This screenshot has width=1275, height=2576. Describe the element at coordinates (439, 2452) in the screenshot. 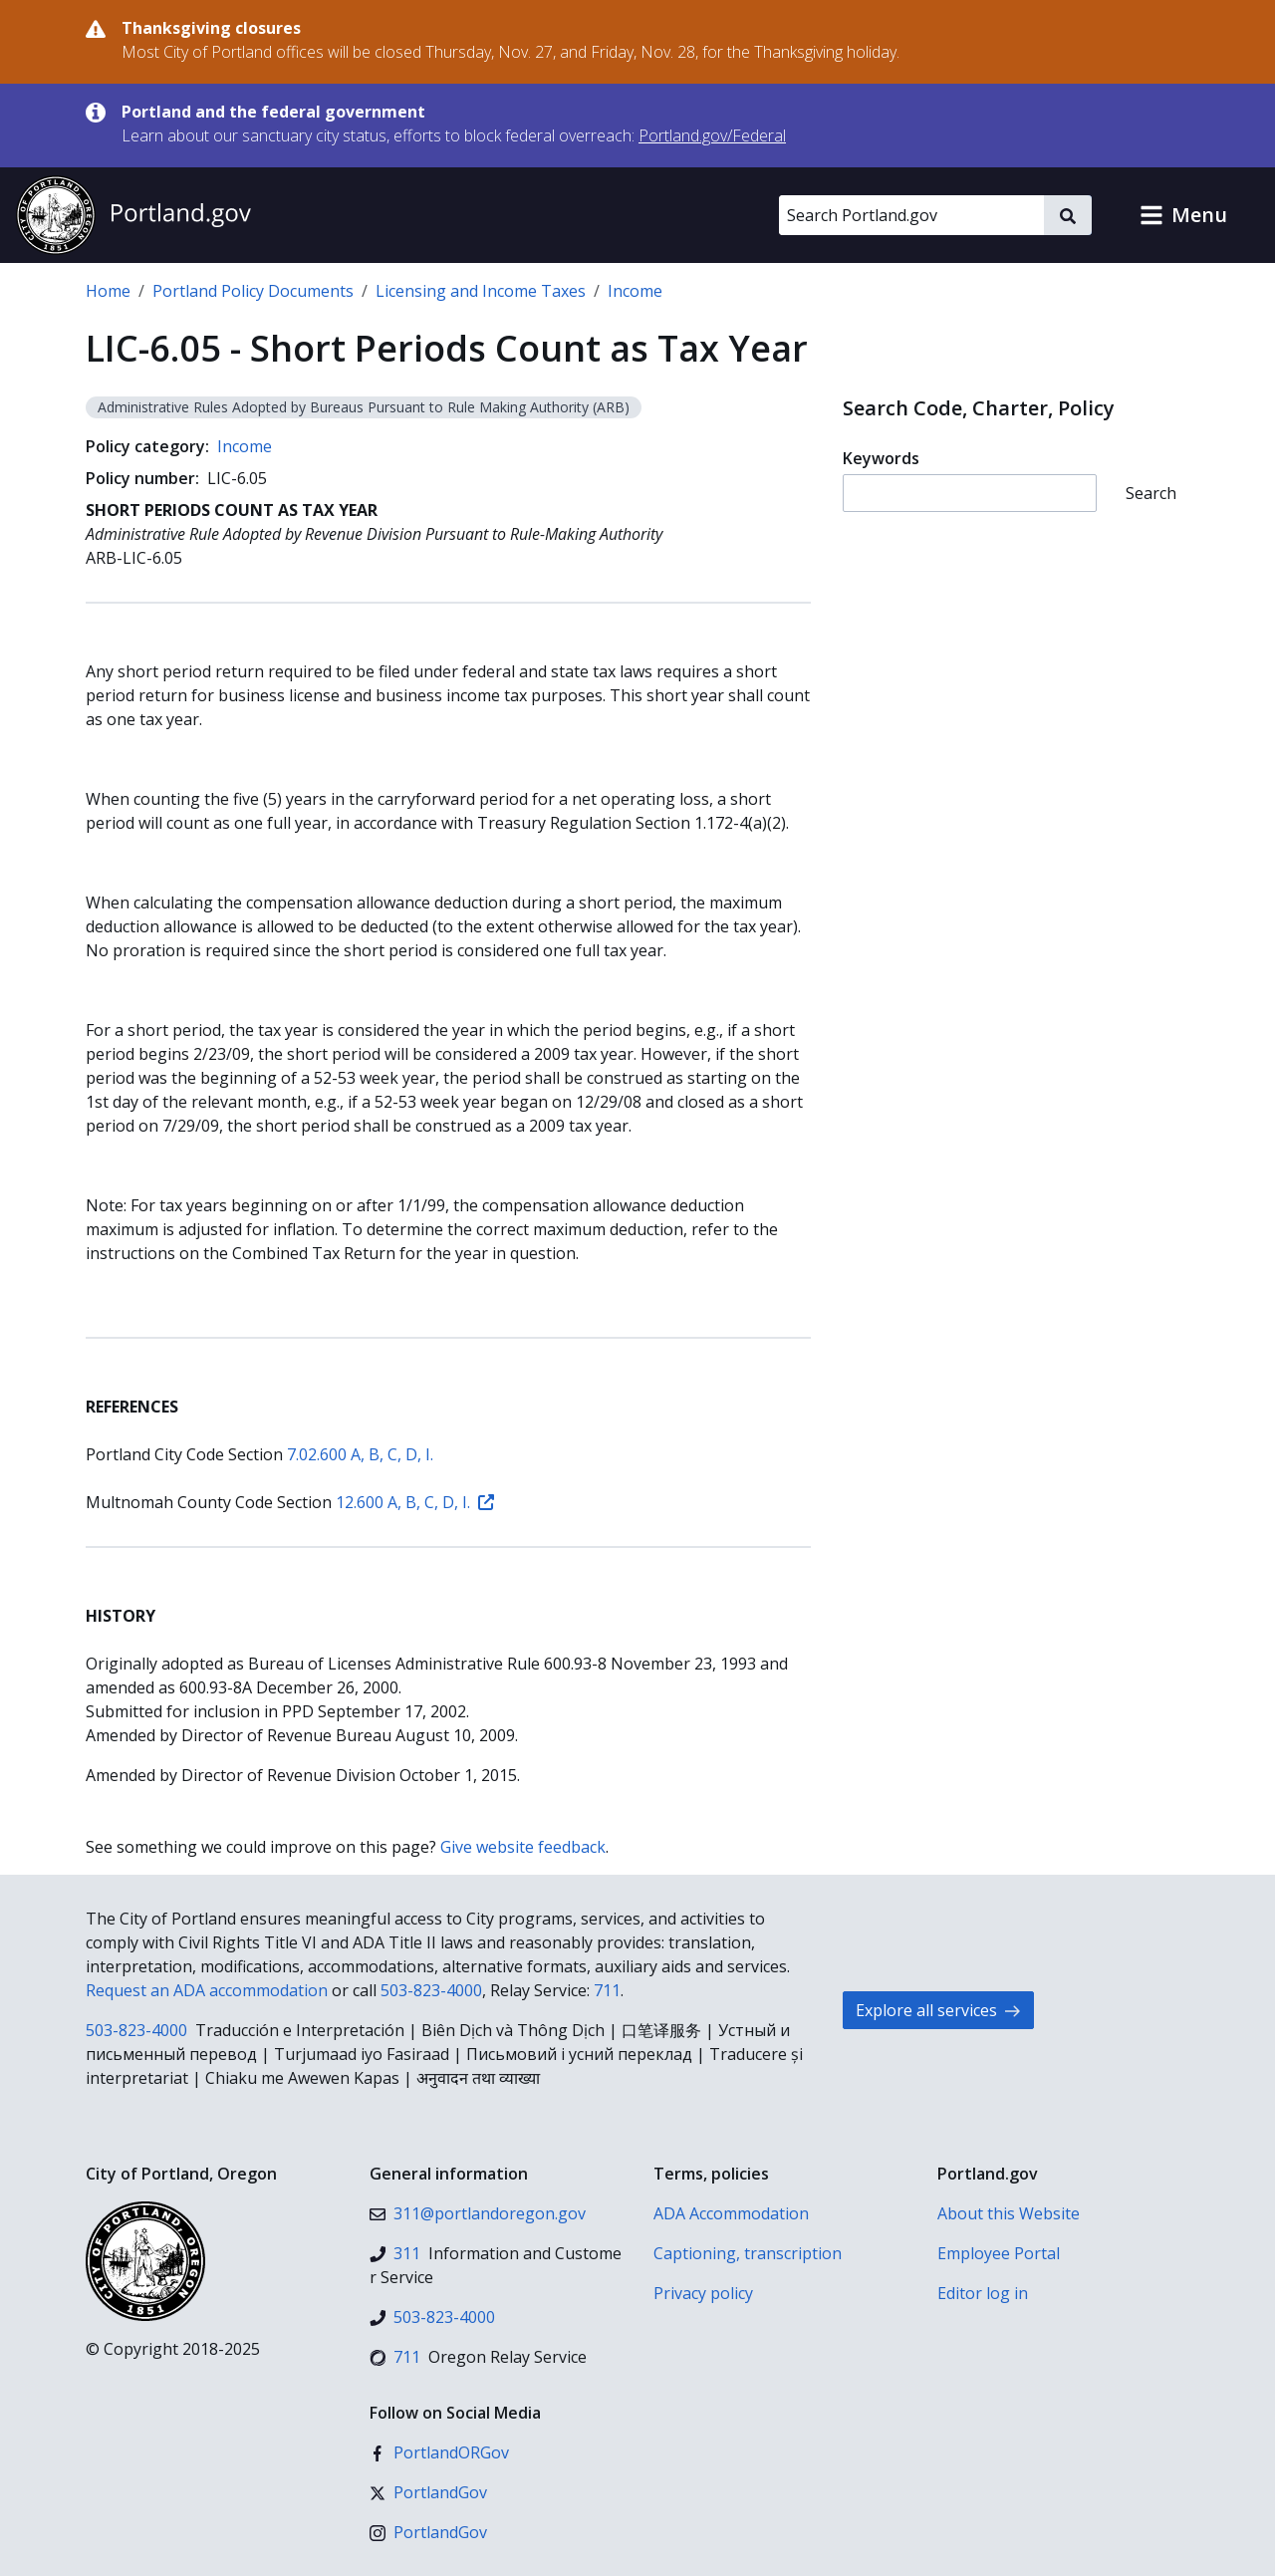

I see `[Facebook]` at that location.